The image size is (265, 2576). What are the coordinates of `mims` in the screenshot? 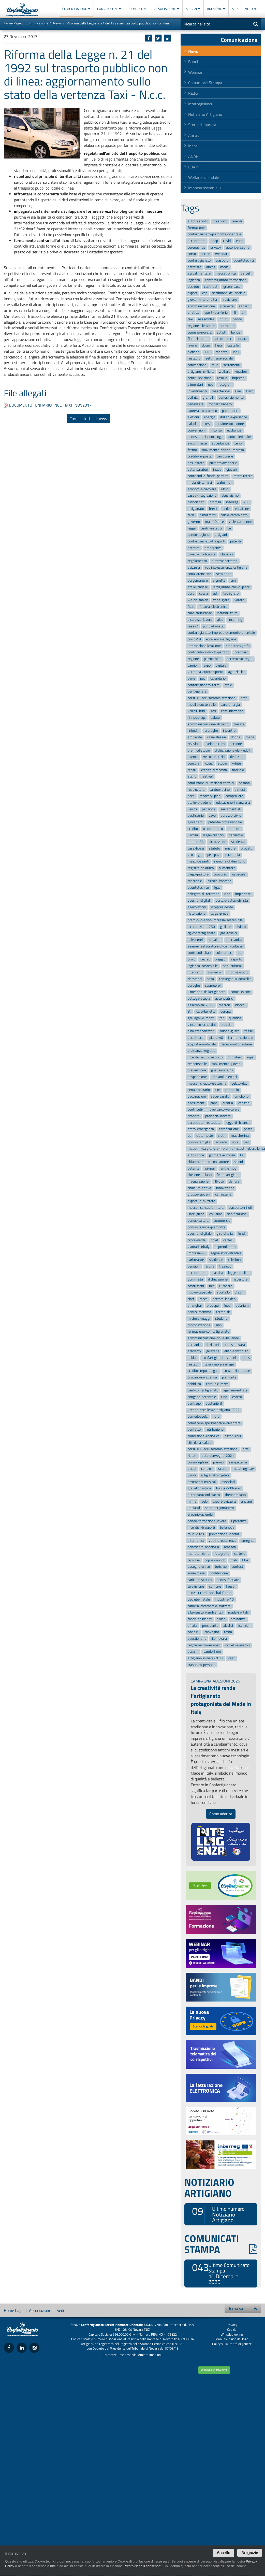 It's located at (192, 1501).